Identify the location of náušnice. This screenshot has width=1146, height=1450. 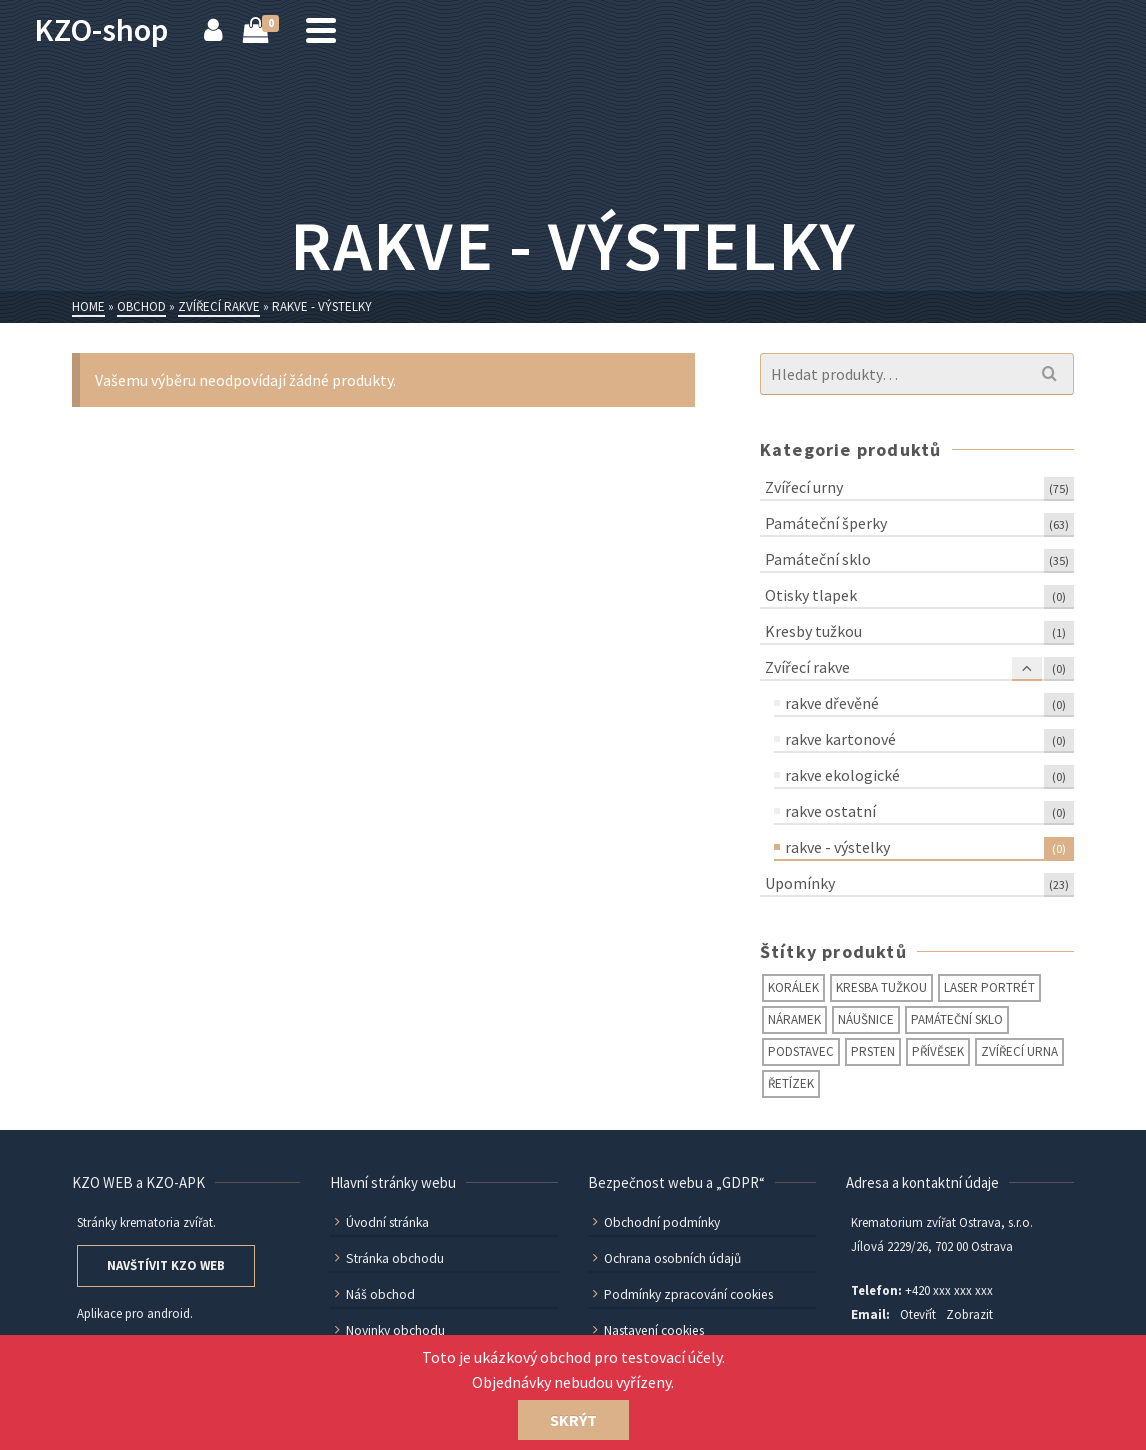
(866, 1019).